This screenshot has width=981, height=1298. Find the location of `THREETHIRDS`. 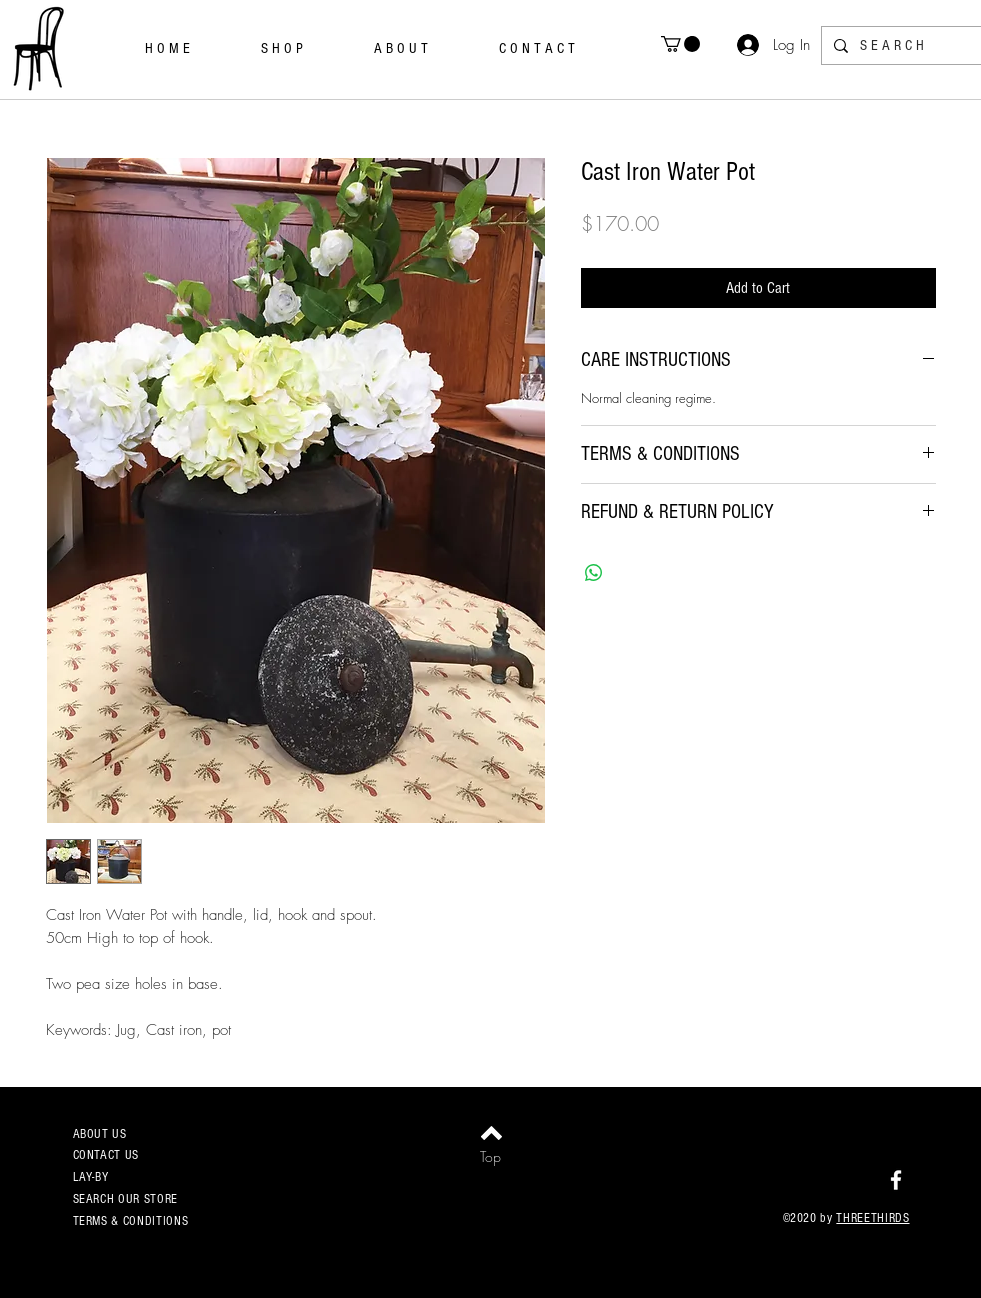

THREETHIRDS is located at coordinates (872, 1218).